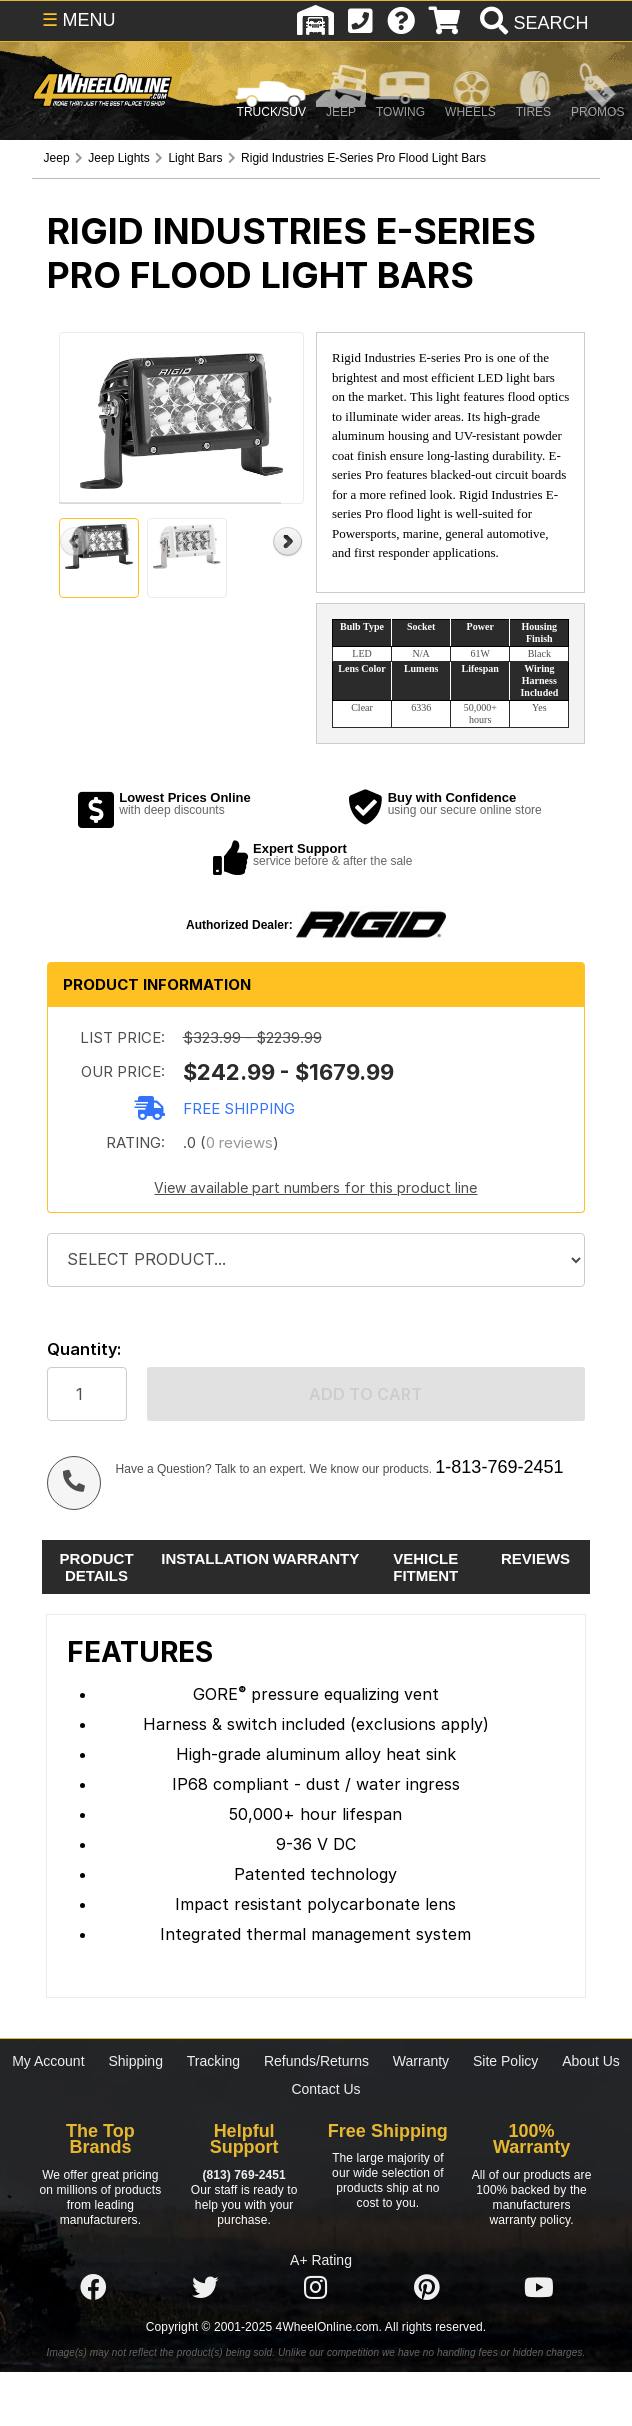 The height and width of the screenshot is (2426, 632). What do you see at coordinates (505, 2061) in the screenshot?
I see `Site Policy` at bounding box center [505, 2061].